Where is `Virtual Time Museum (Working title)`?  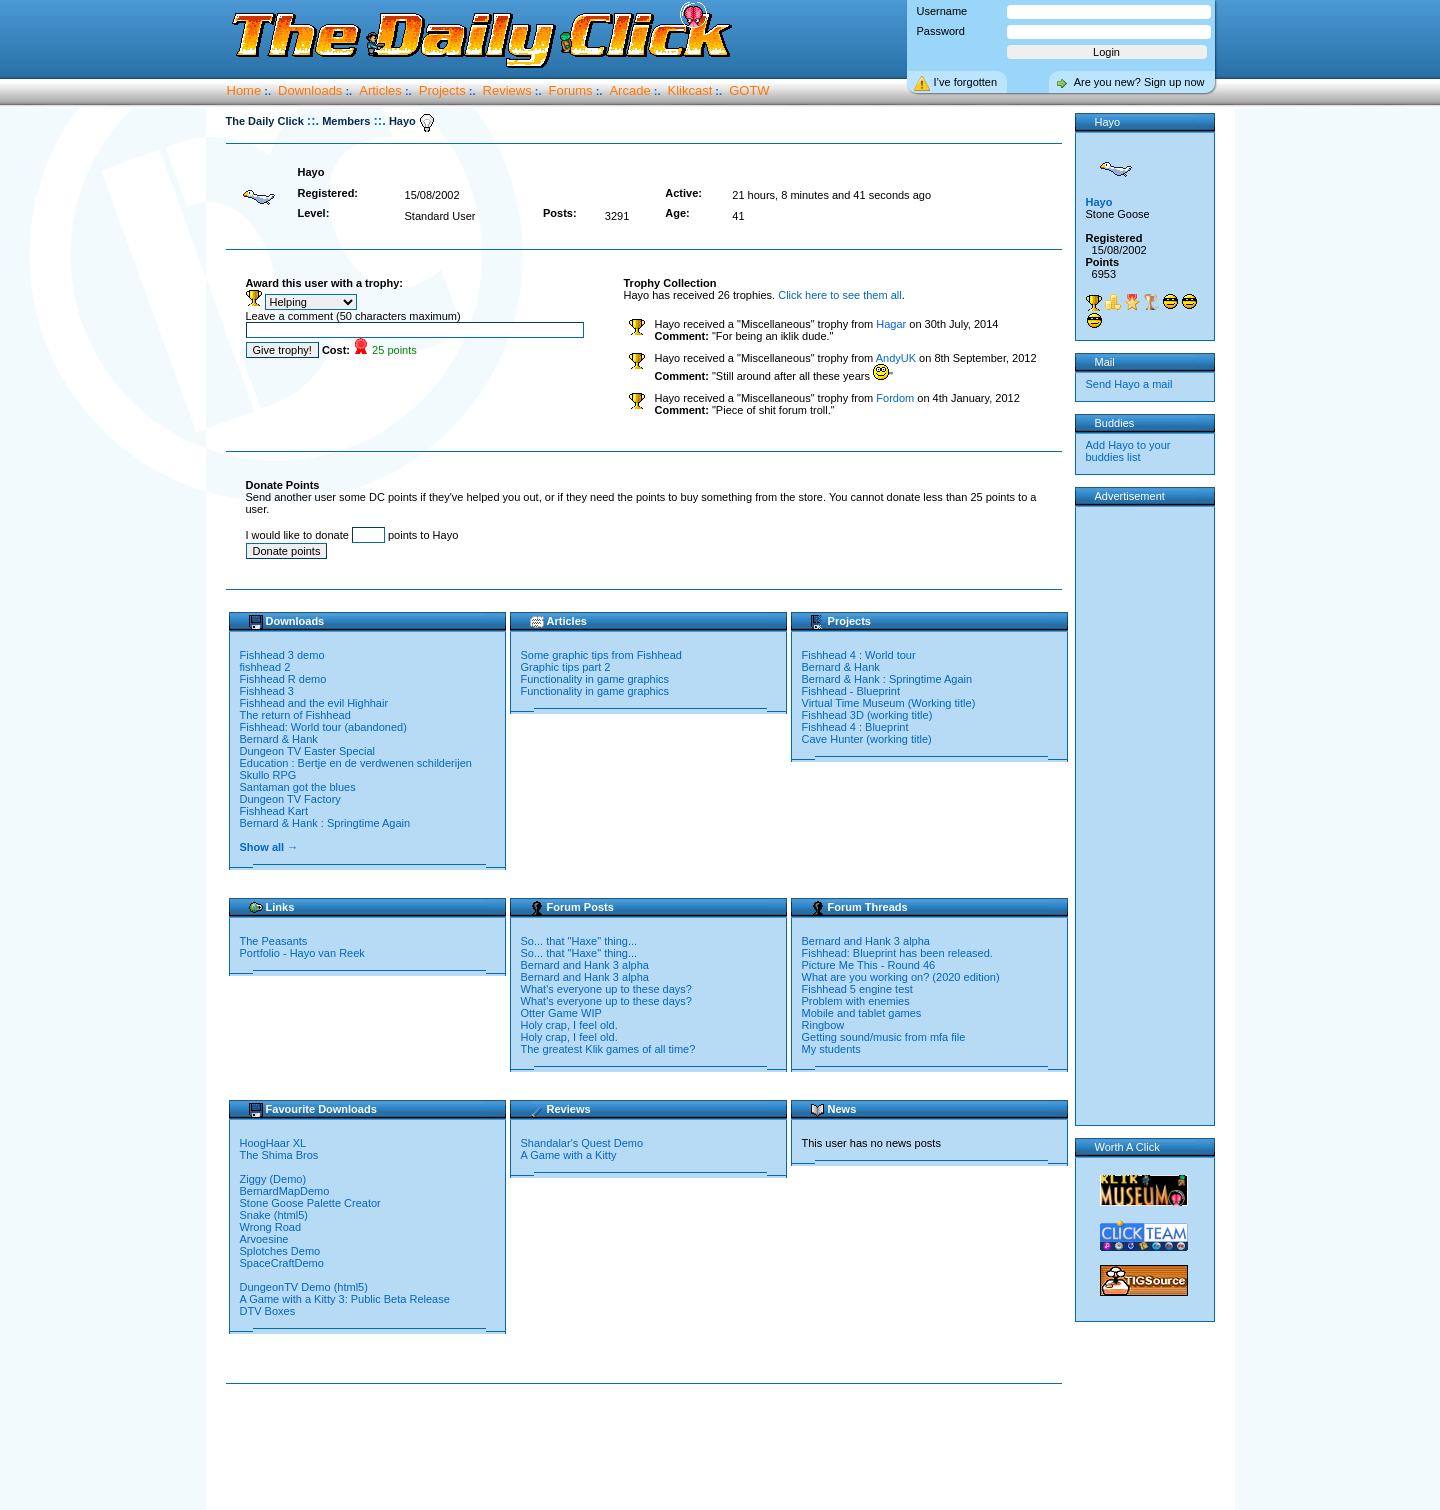 Virtual Time Museum (Working title) is located at coordinates (889, 703).